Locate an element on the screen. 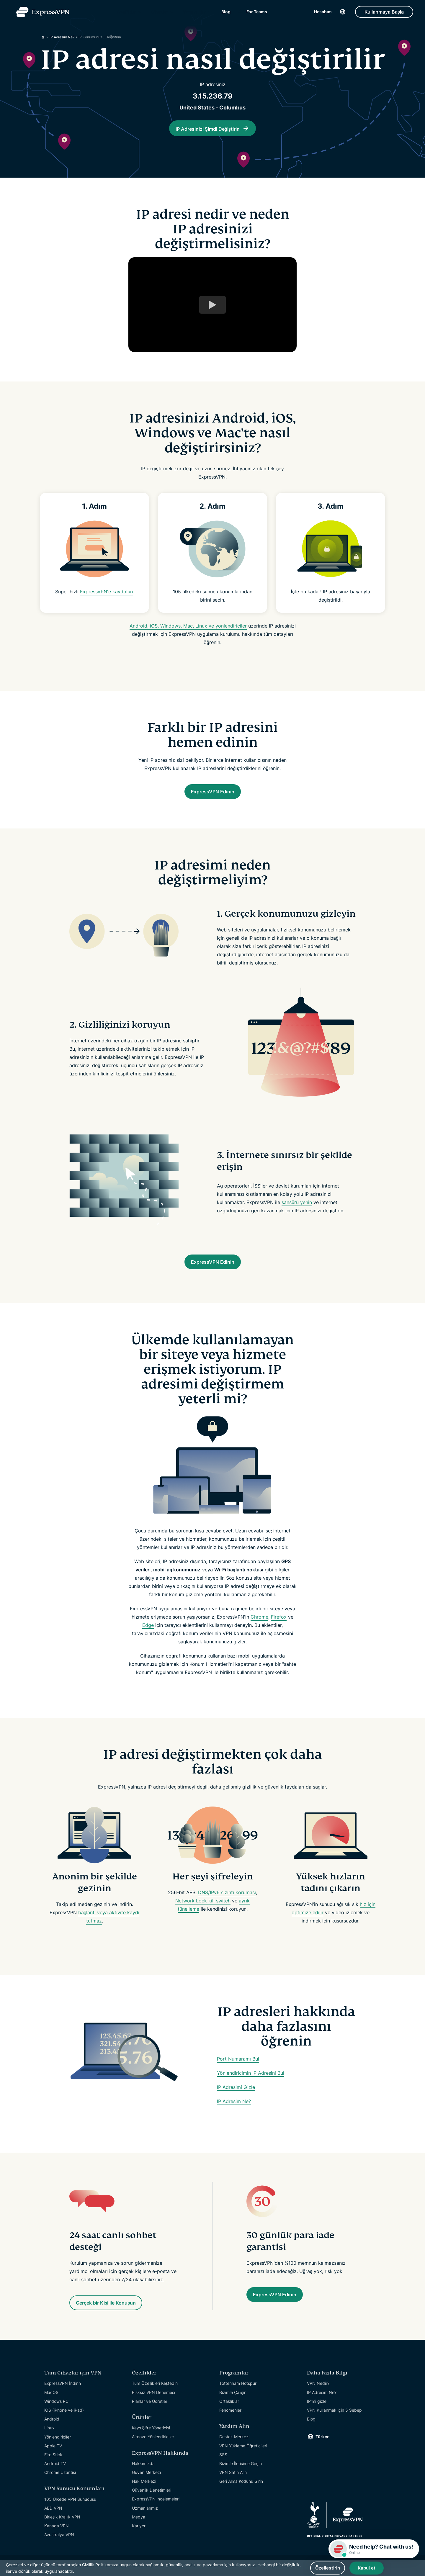  Keys Şifre Yöneticisi is located at coordinates (151, 2443).